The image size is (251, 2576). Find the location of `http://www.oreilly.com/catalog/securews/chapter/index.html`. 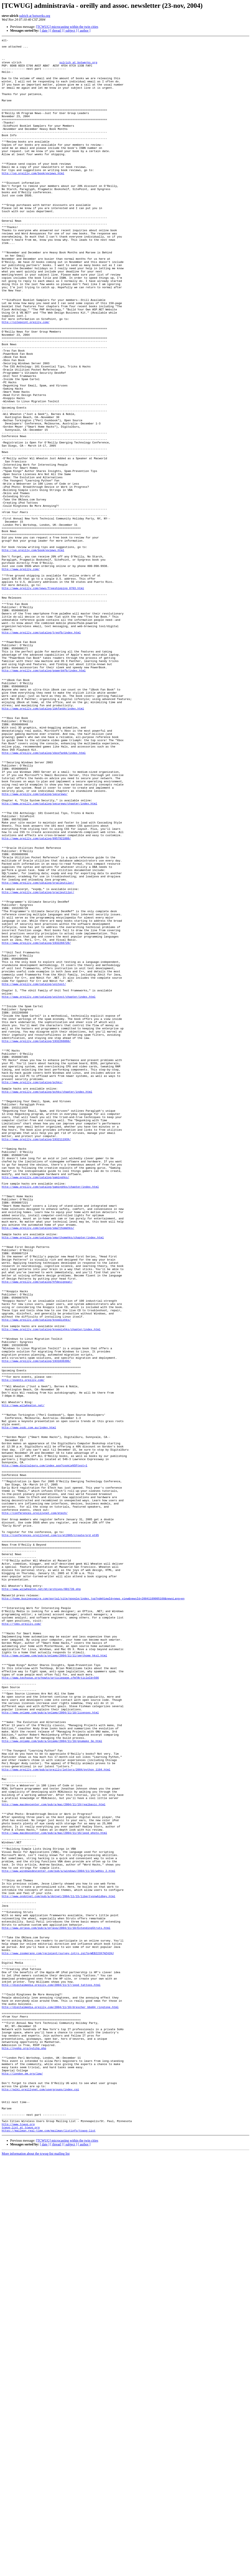

http://www.oreilly.com/catalog/securews/chapter/index.html is located at coordinates (49, 957).